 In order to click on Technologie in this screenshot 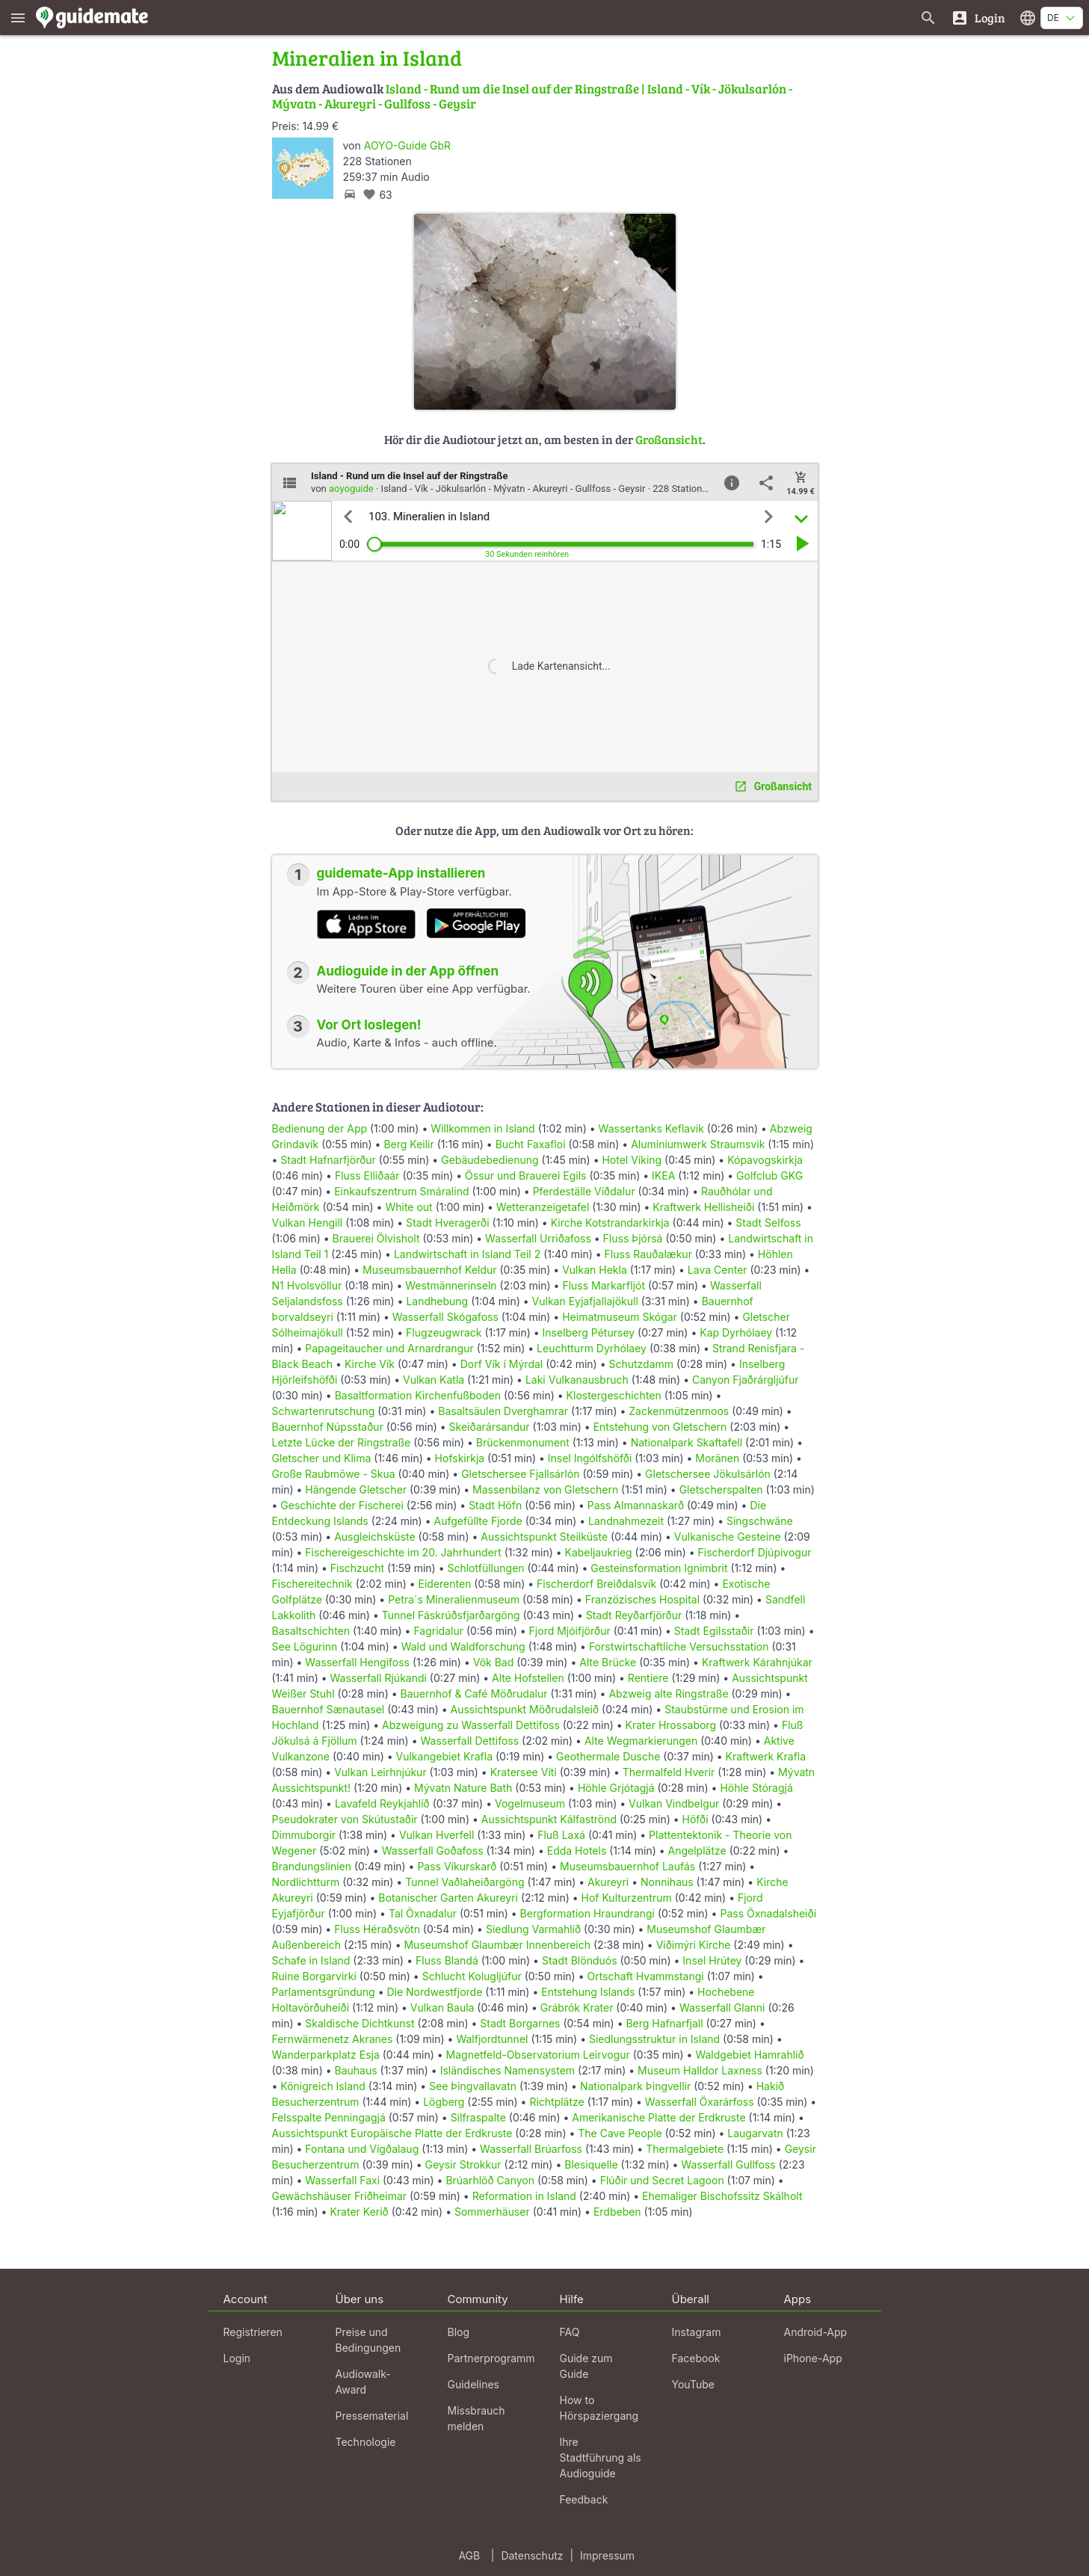, I will do `click(366, 2441)`.